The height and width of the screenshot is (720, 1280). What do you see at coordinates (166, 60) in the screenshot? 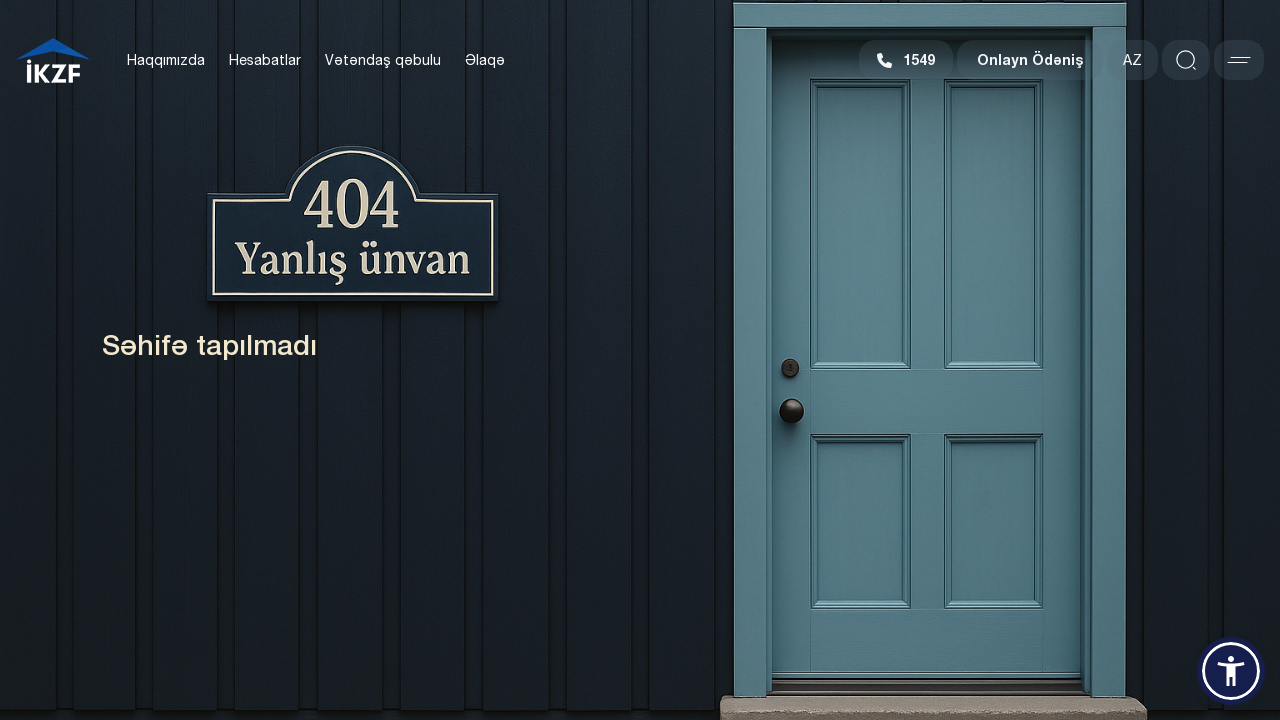
I see `Haqqımızda` at bounding box center [166, 60].